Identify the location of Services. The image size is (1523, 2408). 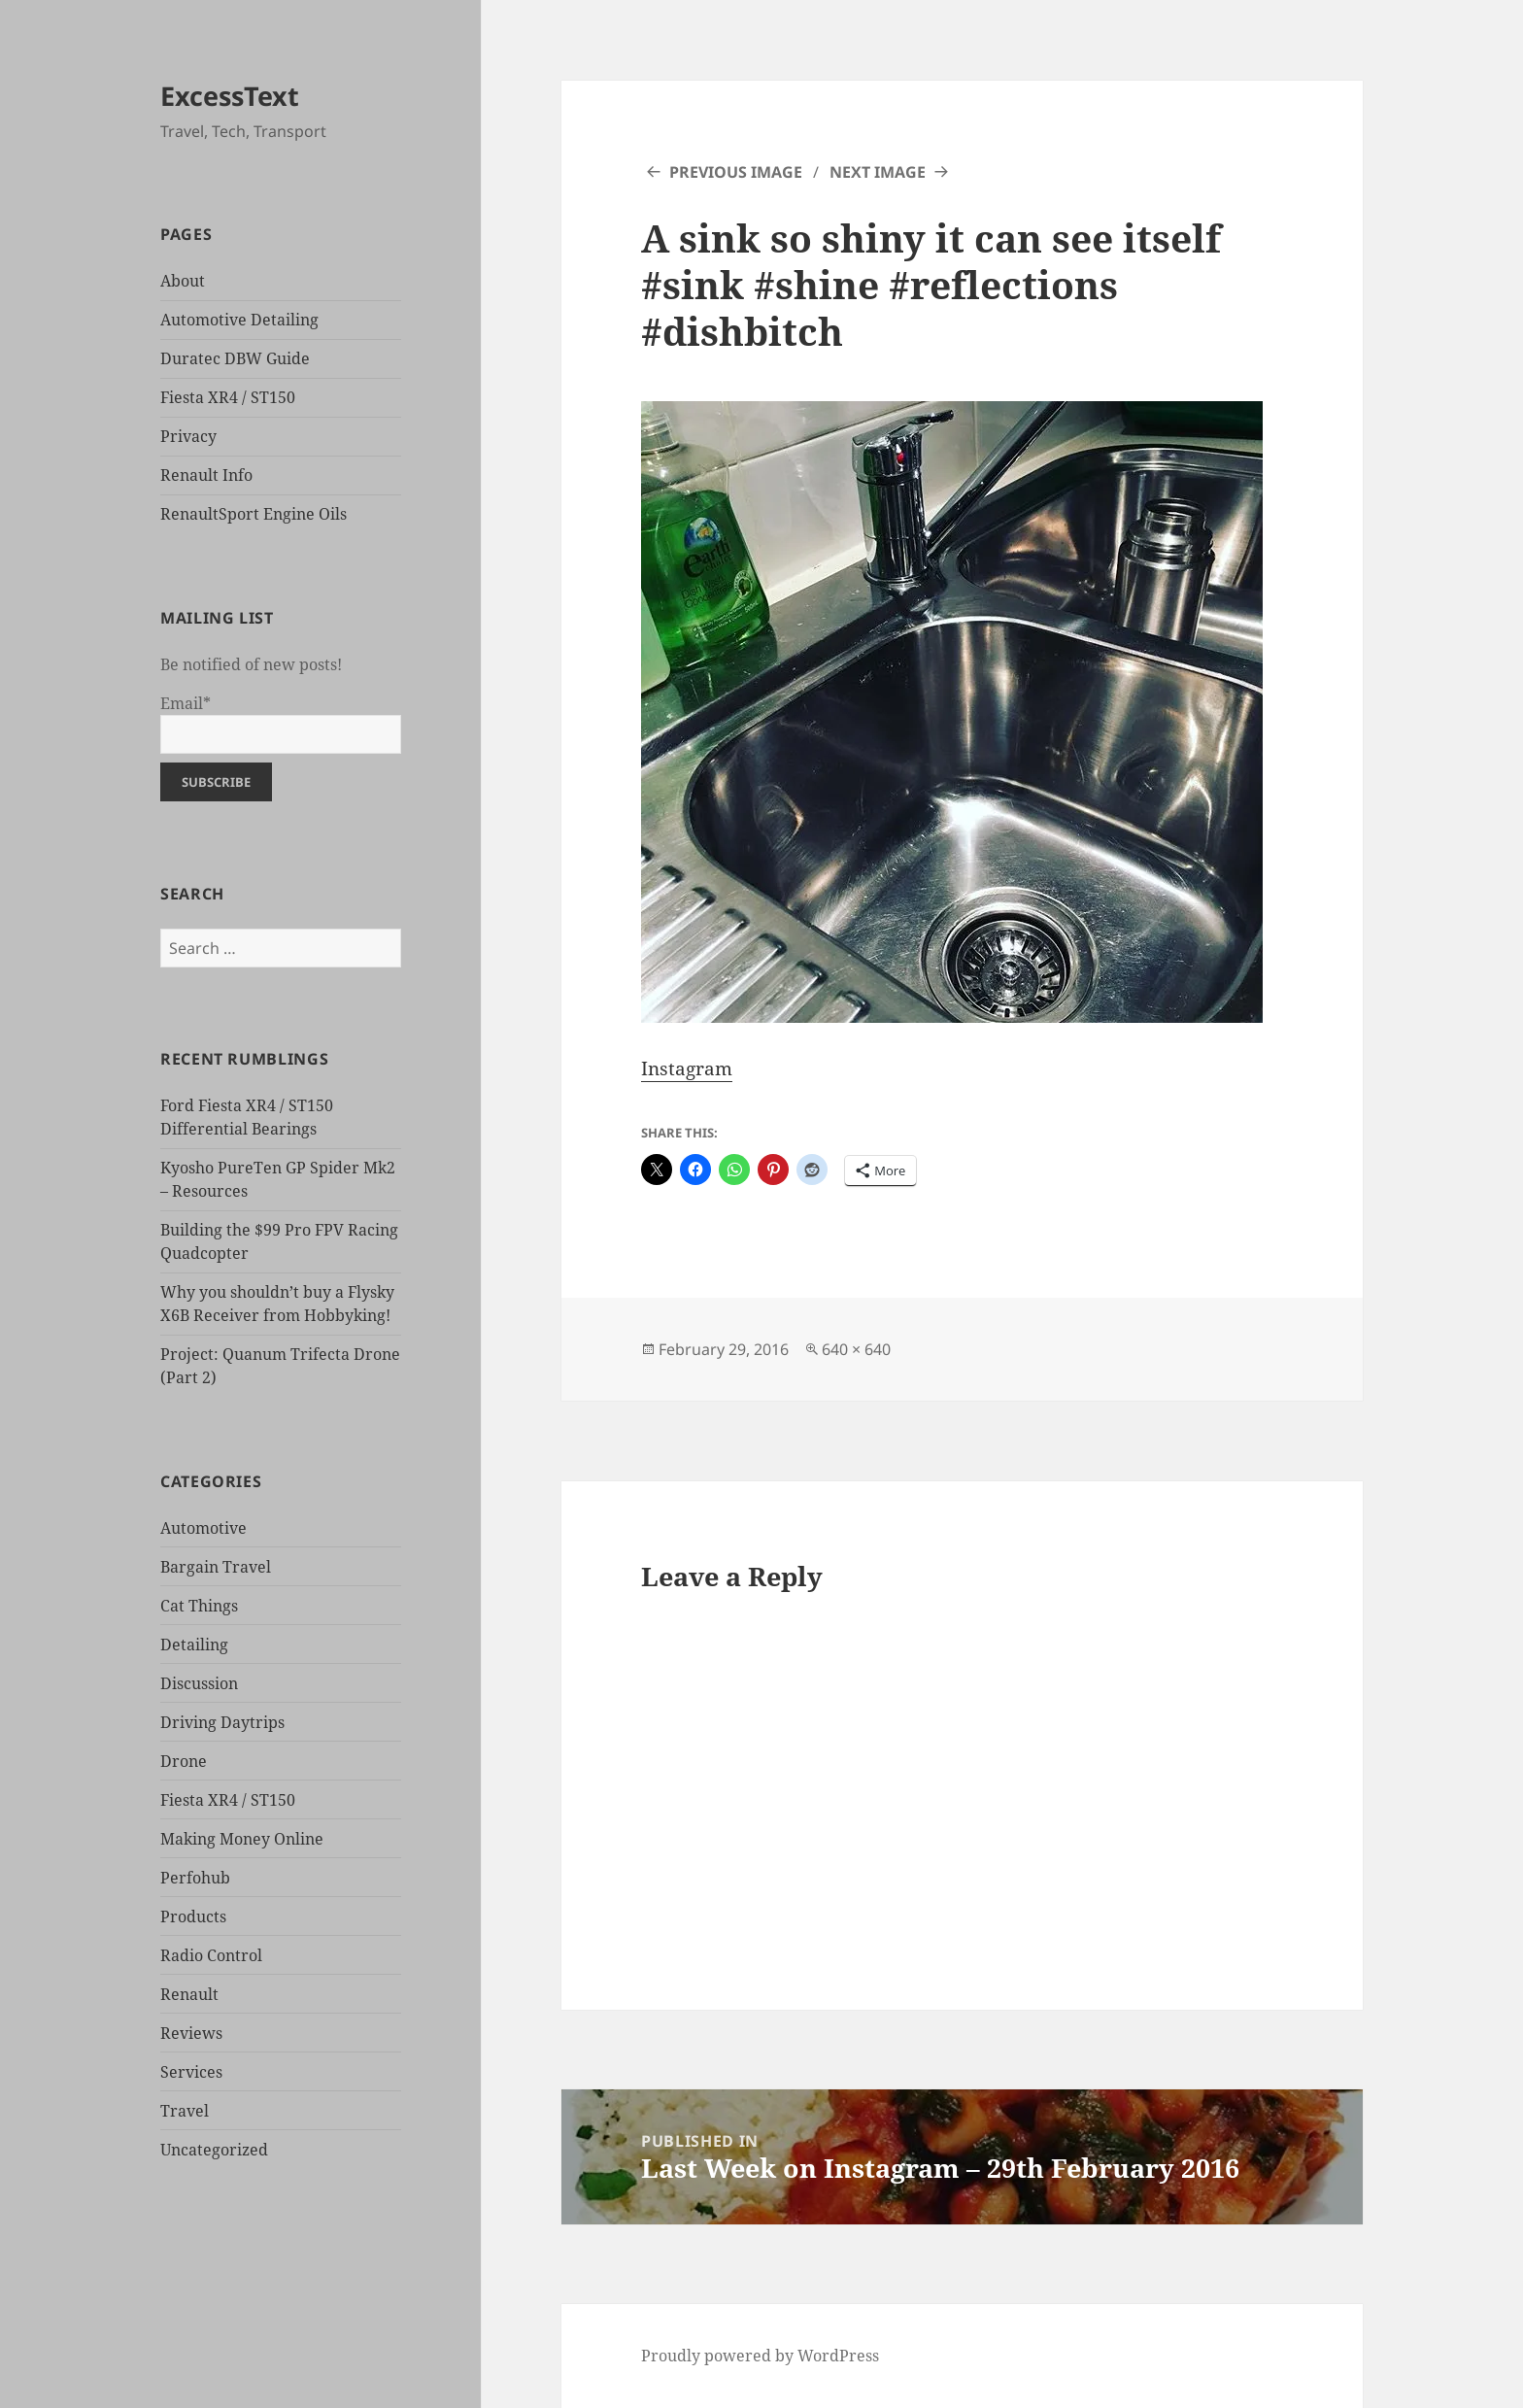
(191, 2072).